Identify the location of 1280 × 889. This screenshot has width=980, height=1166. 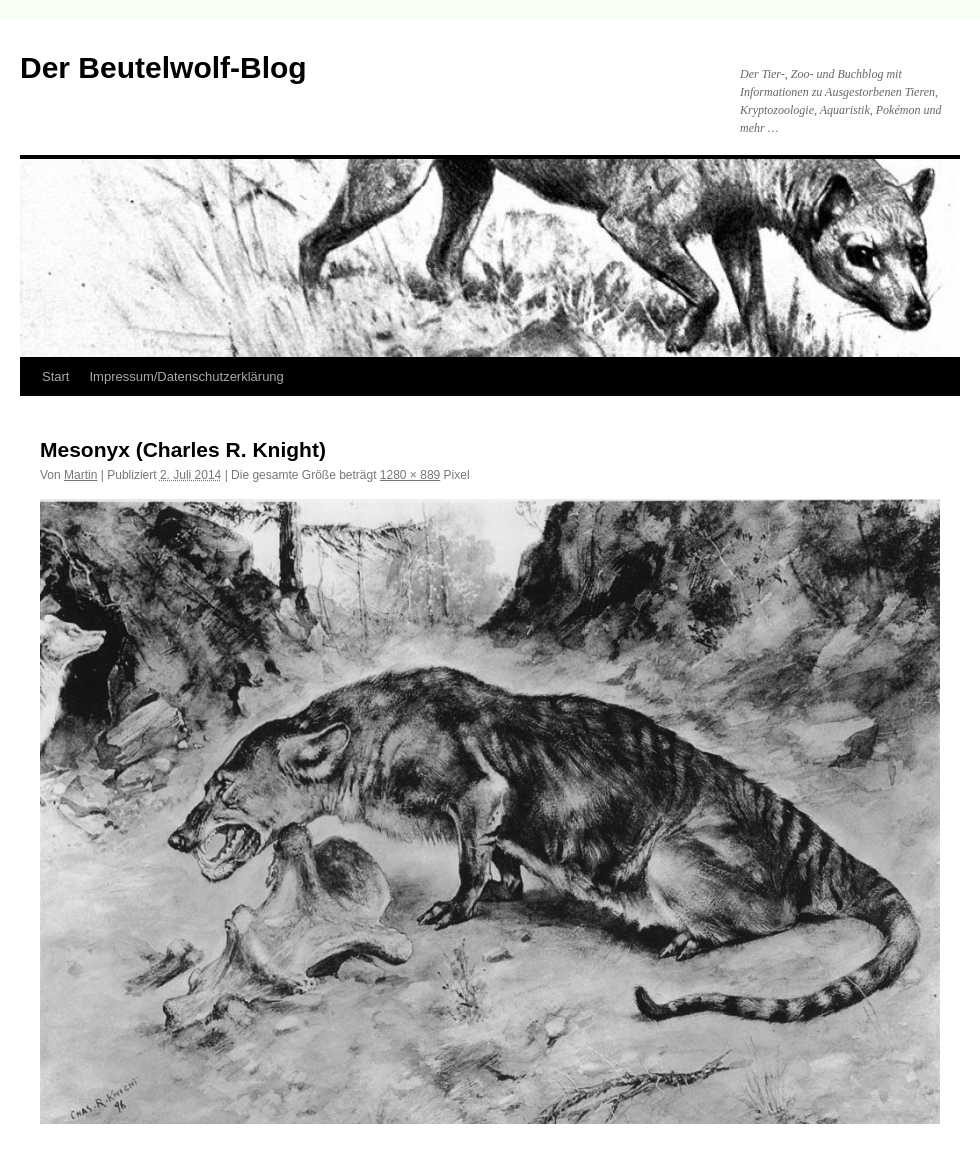
(410, 475).